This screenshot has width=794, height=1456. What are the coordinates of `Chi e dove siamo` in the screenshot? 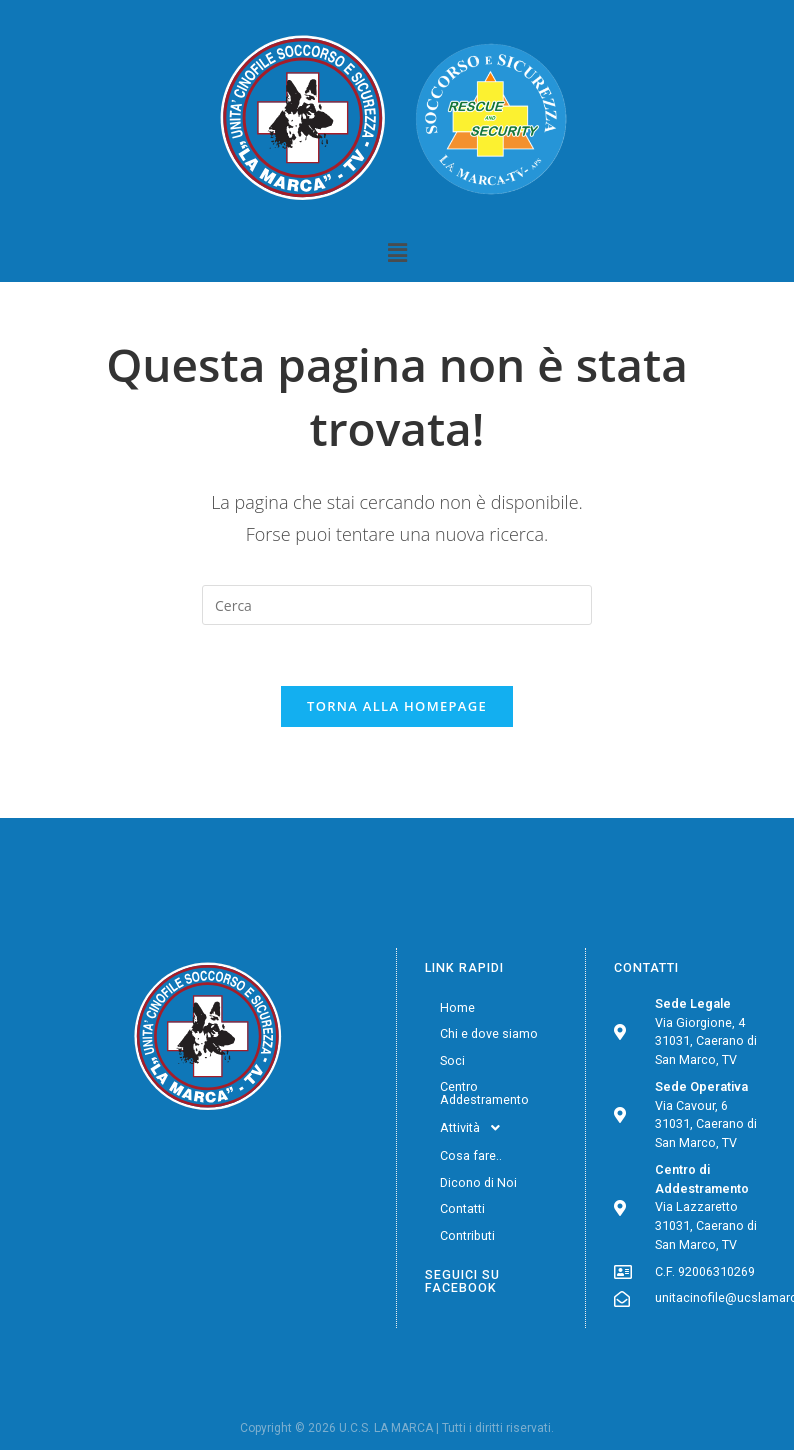 It's located at (489, 1033).